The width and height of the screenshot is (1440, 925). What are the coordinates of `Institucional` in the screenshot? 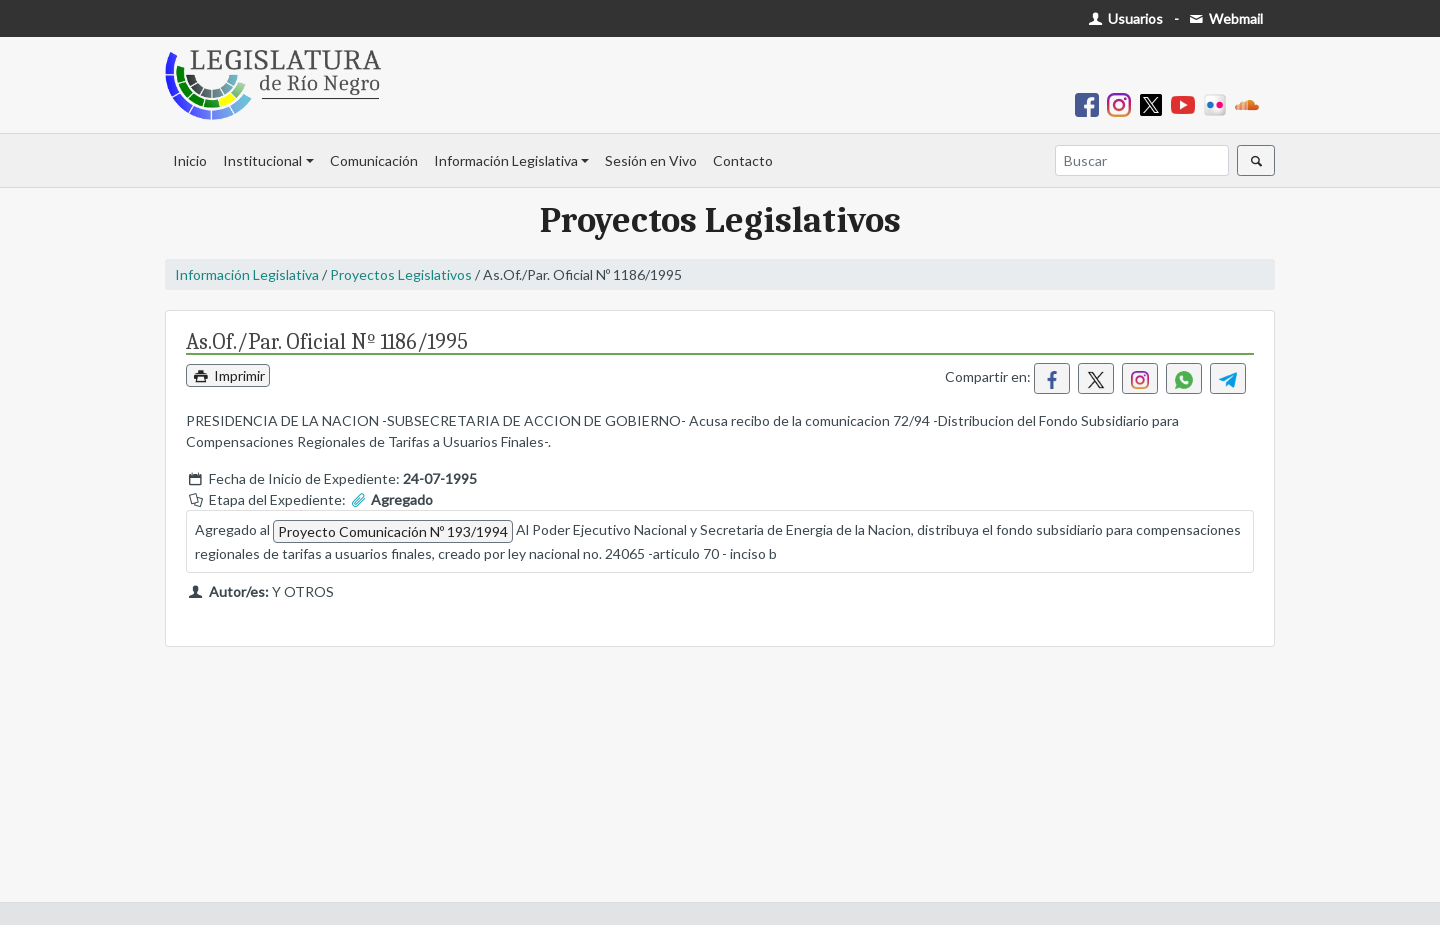 It's located at (262, 160).